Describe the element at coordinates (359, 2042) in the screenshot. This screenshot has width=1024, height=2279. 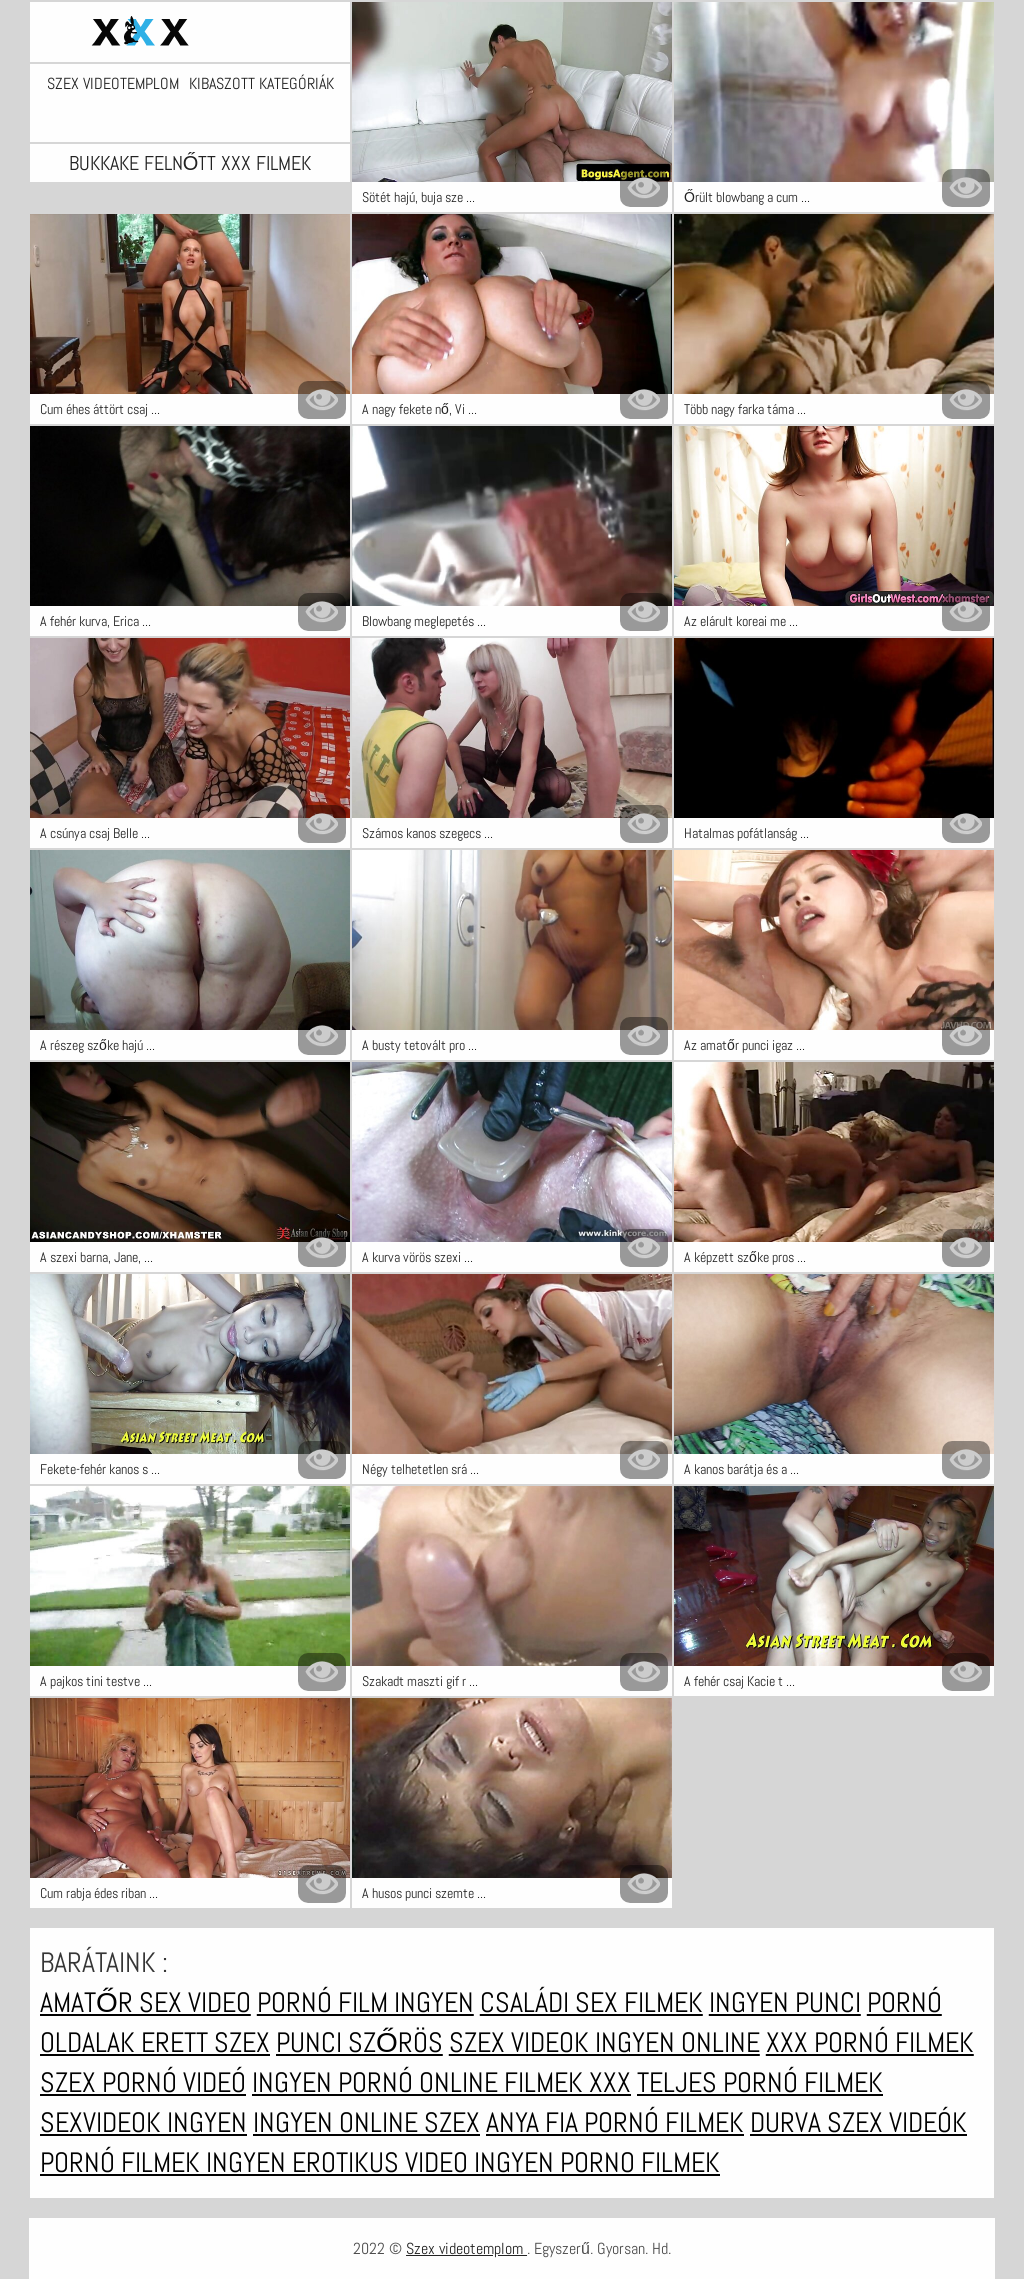
I see `Punci szőrös` at that location.